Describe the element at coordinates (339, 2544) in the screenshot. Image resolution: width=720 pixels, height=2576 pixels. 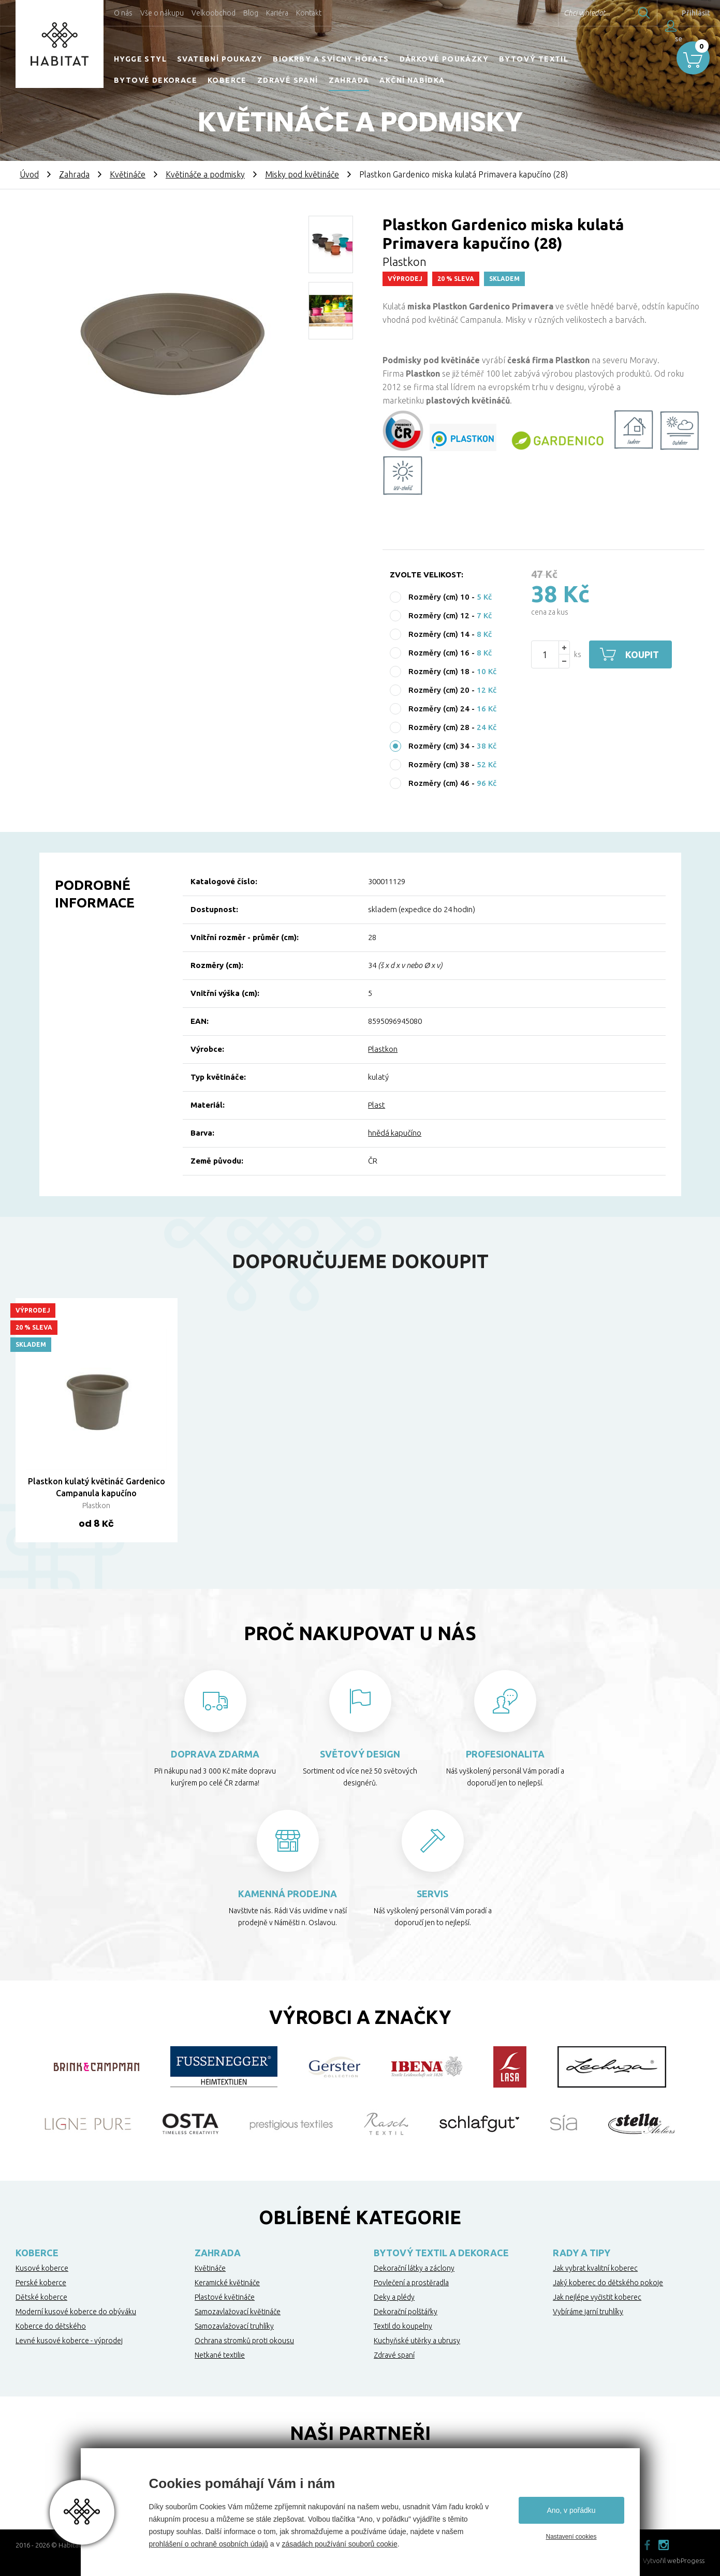
I see `zásadách používání souborů cookie` at that location.